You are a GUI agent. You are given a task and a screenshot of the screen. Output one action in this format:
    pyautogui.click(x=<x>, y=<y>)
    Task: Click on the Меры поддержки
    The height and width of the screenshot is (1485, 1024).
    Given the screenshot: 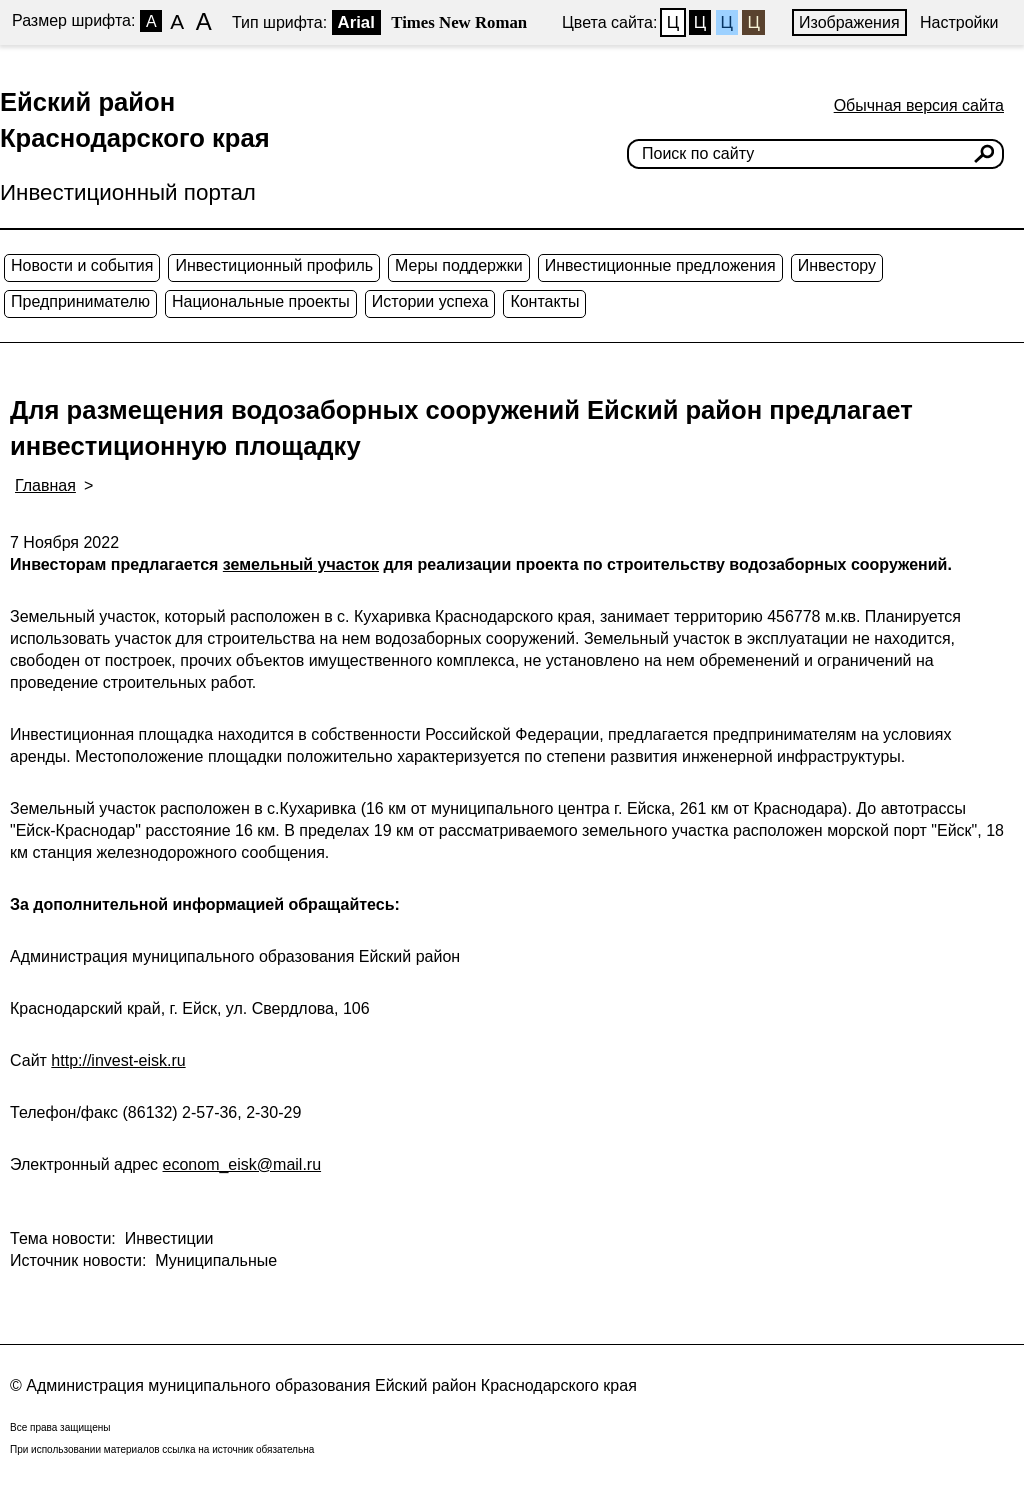 What is the action you would take?
    pyautogui.click(x=459, y=265)
    